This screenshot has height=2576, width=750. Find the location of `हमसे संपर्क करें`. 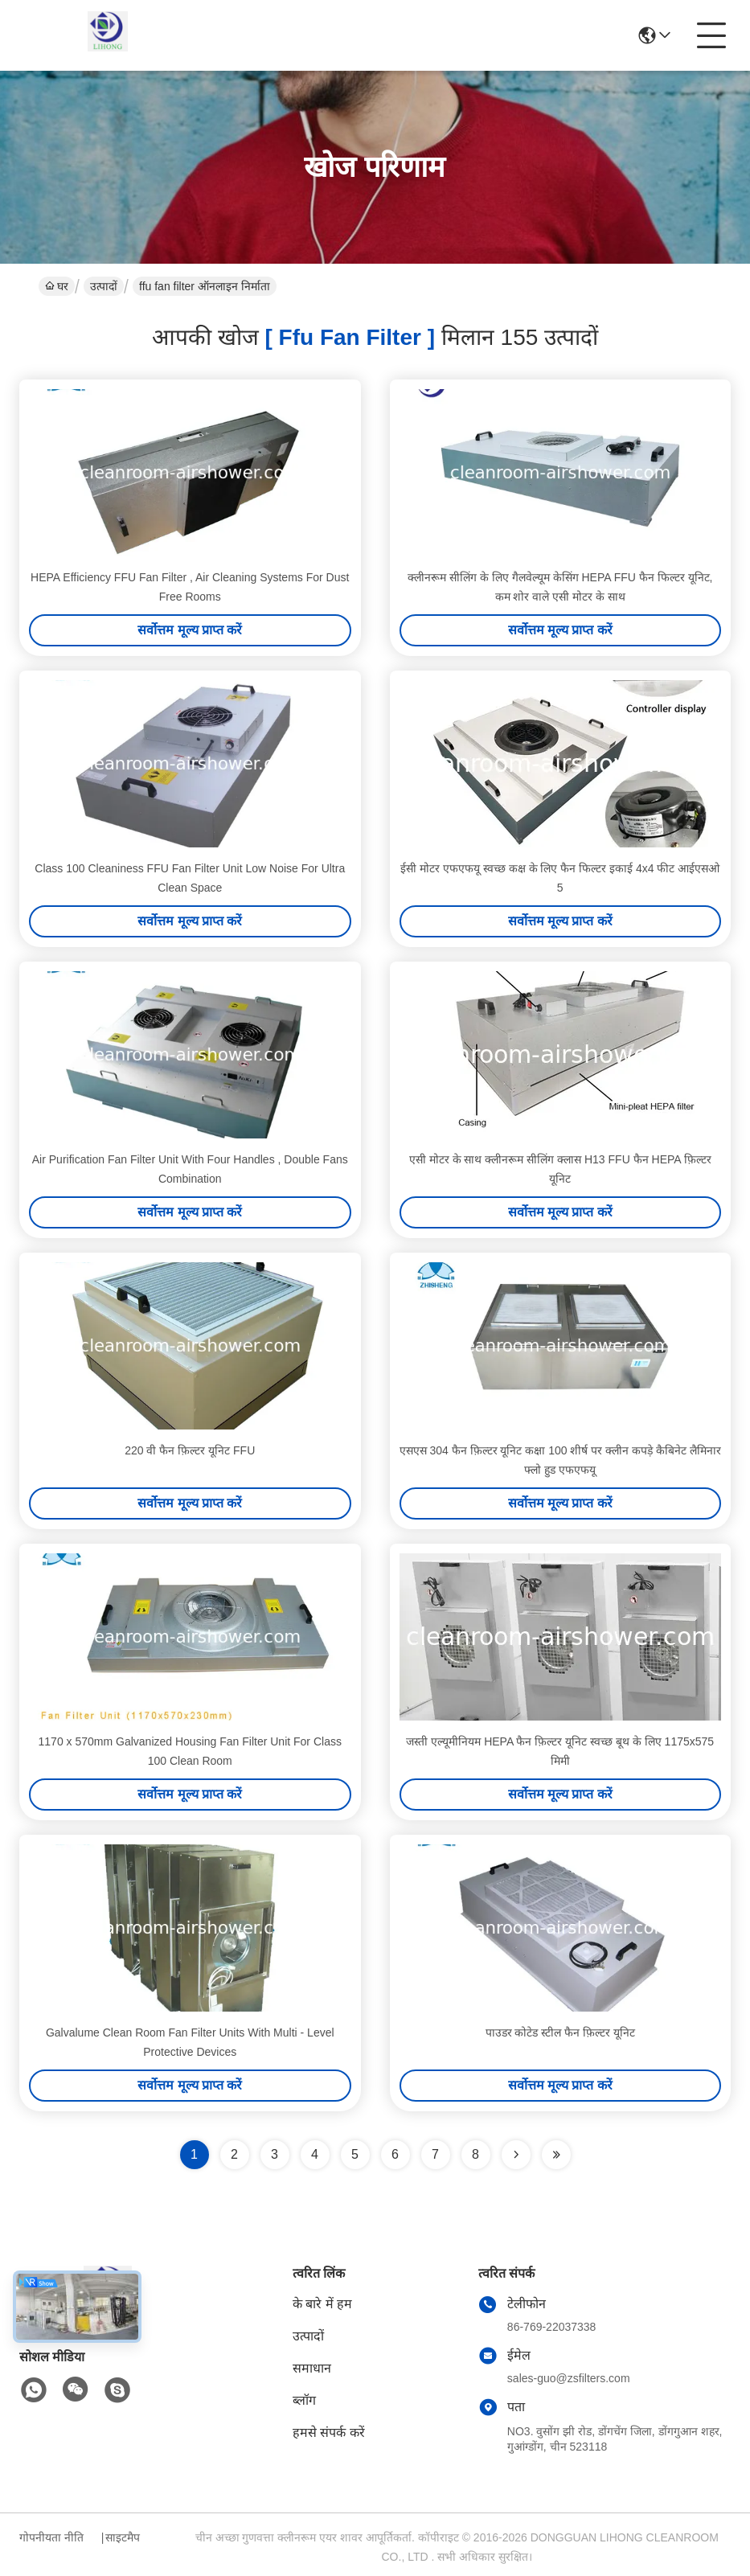

हमसे संपर्क करें is located at coordinates (329, 2432).